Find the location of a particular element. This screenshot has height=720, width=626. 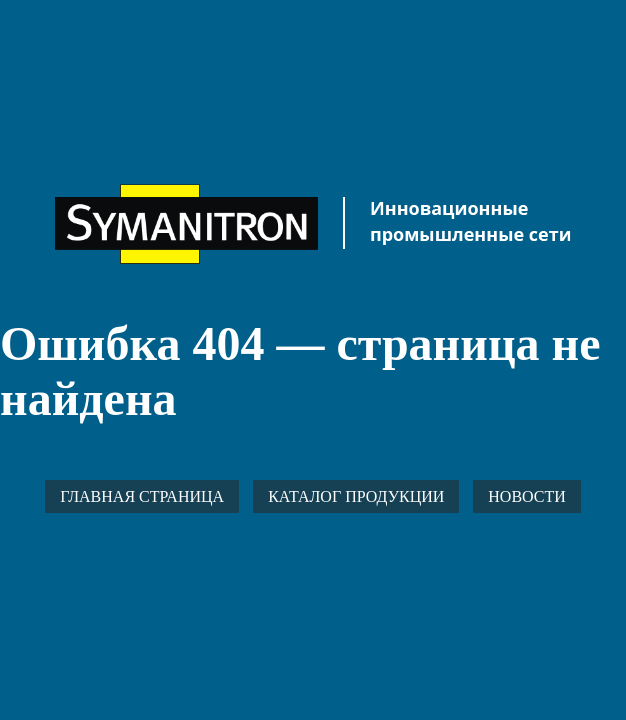

Каталог продукции is located at coordinates (356, 496).